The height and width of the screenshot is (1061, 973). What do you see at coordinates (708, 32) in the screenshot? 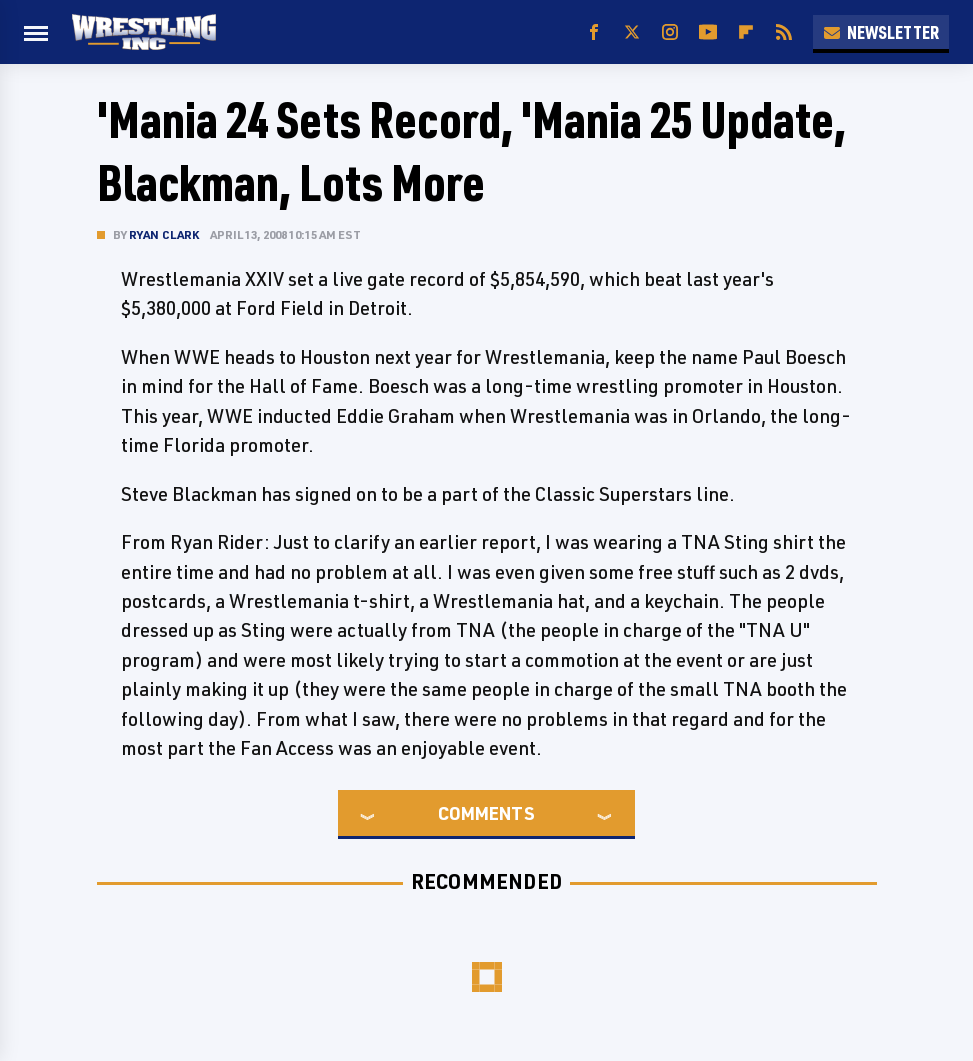
I see `[YouTube]` at bounding box center [708, 32].